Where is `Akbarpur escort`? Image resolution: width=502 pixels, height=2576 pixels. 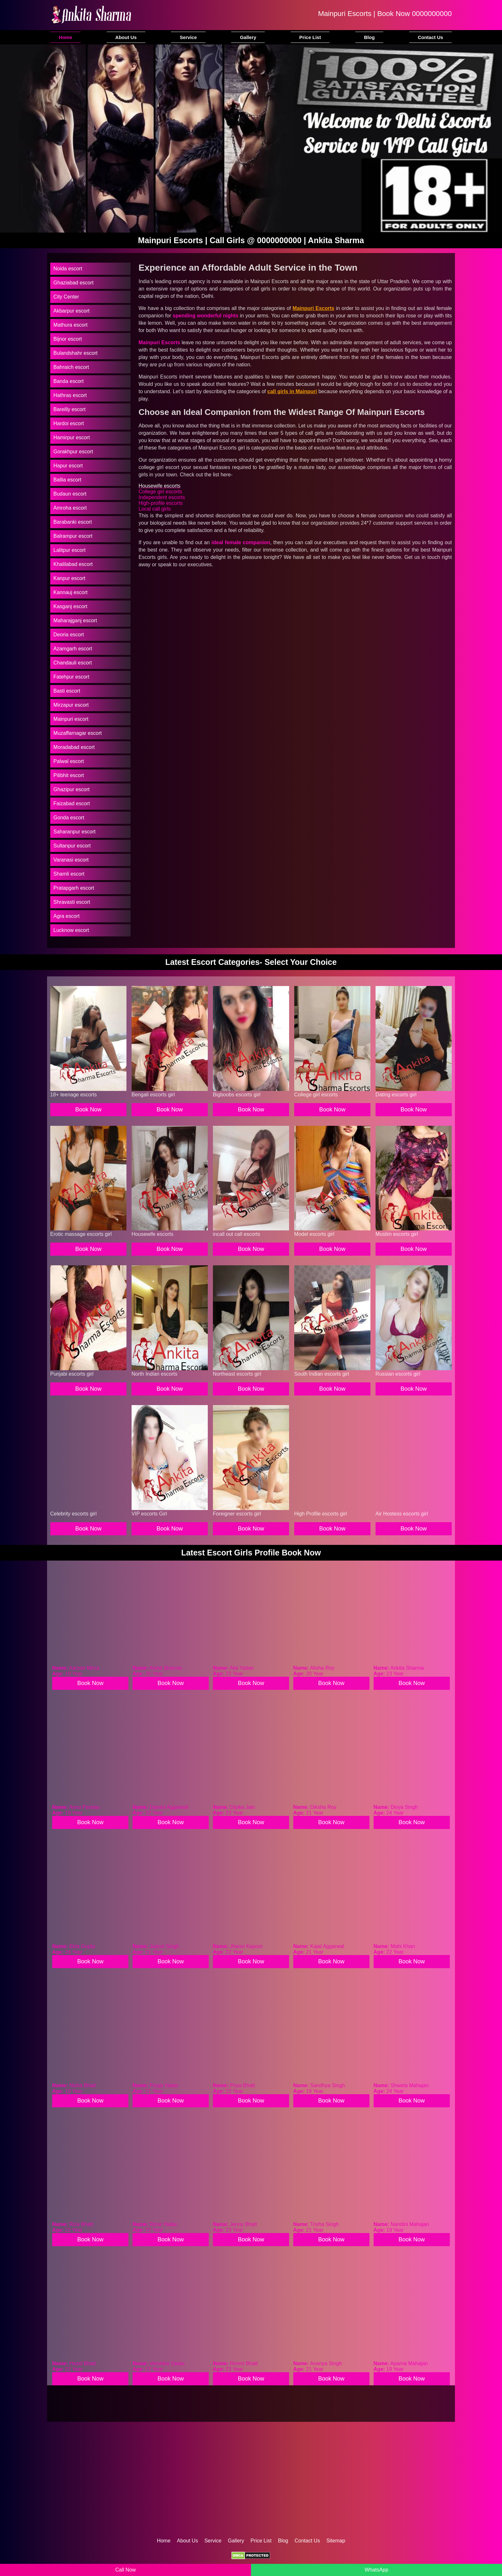
Akbarpur escort is located at coordinates (71, 311).